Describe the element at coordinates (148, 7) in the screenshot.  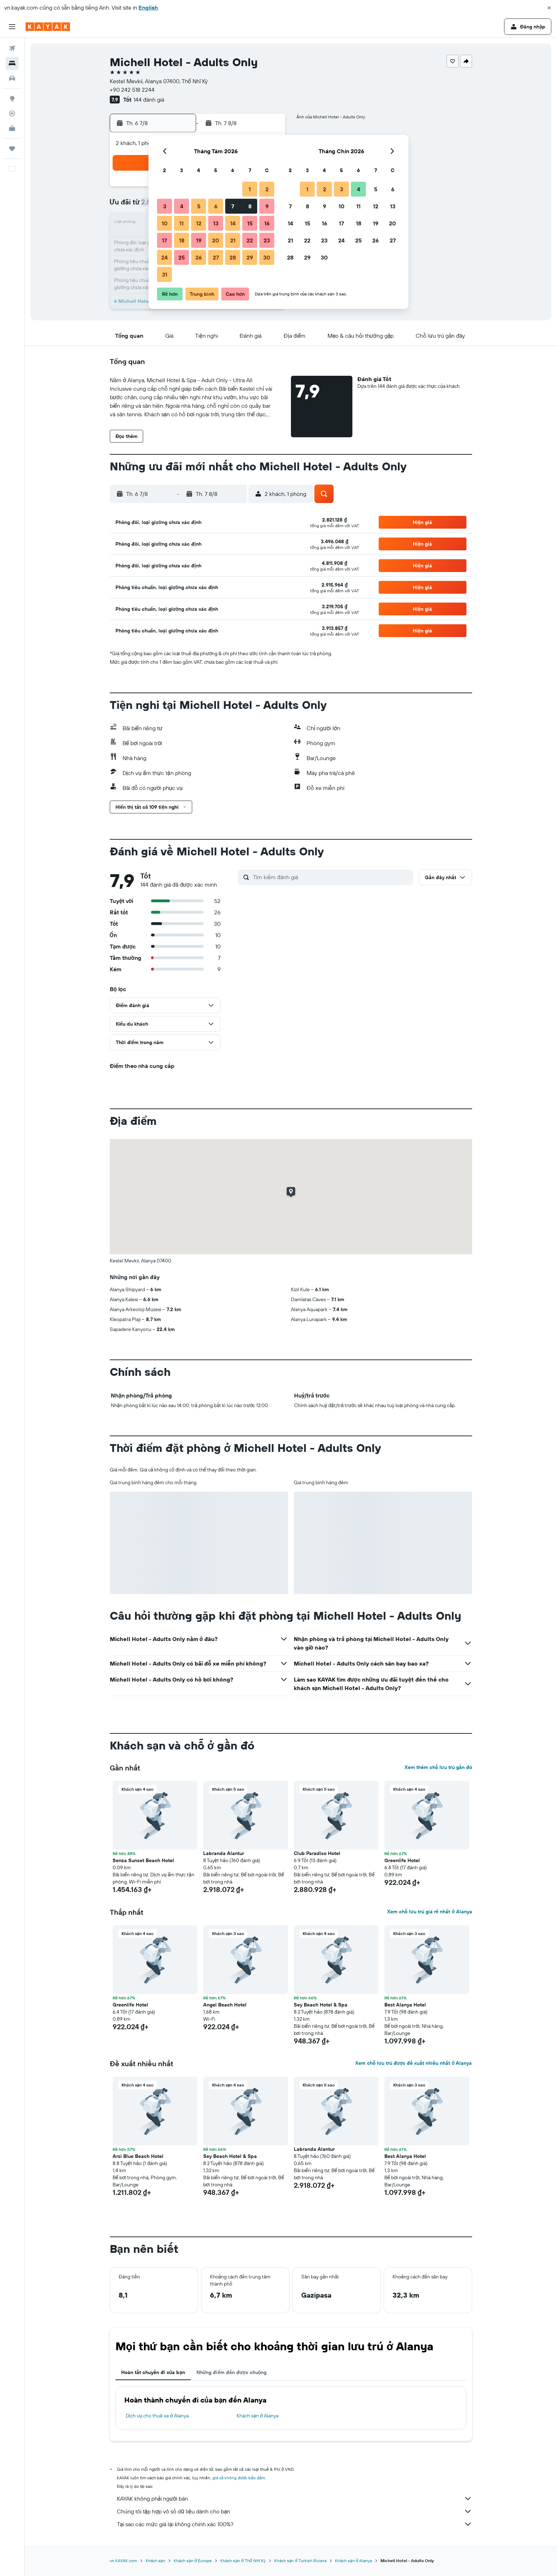
I see `English` at that location.